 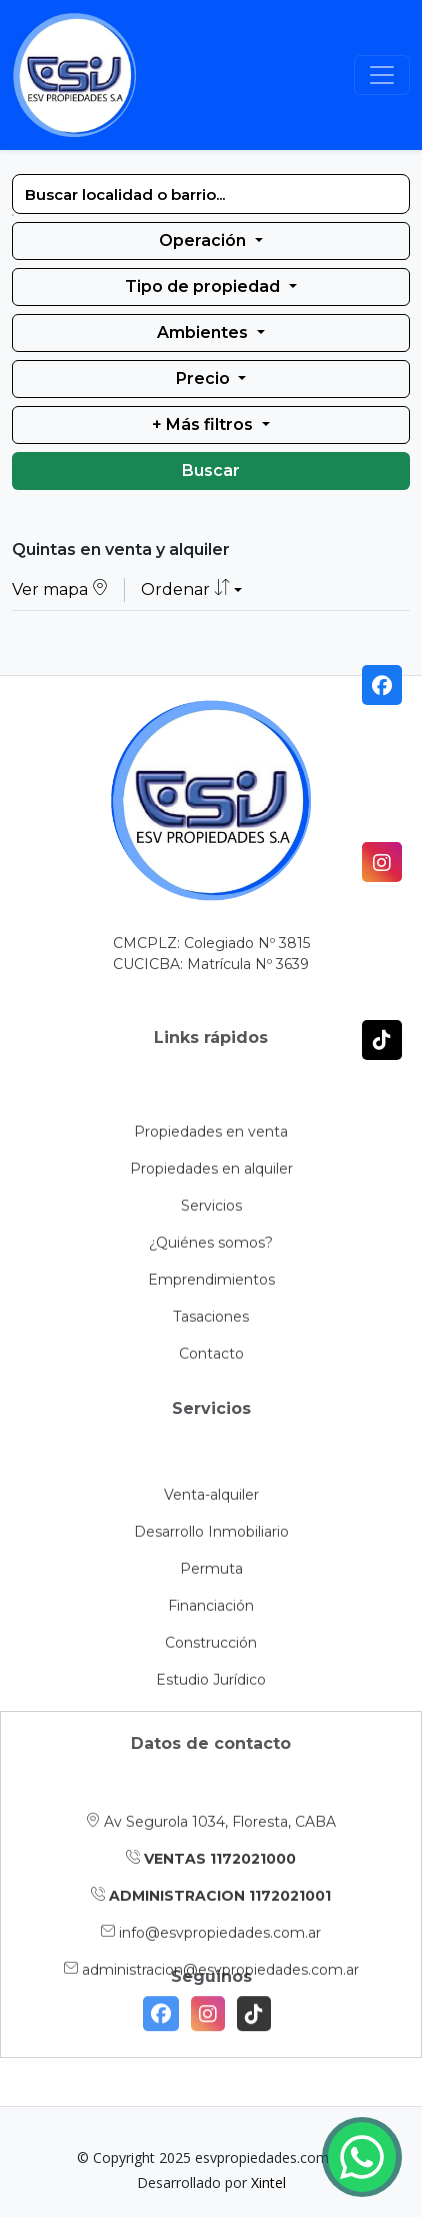 What do you see at coordinates (60, 590) in the screenshot?
I see `Ver mapa` at bounding box center [60, 590].